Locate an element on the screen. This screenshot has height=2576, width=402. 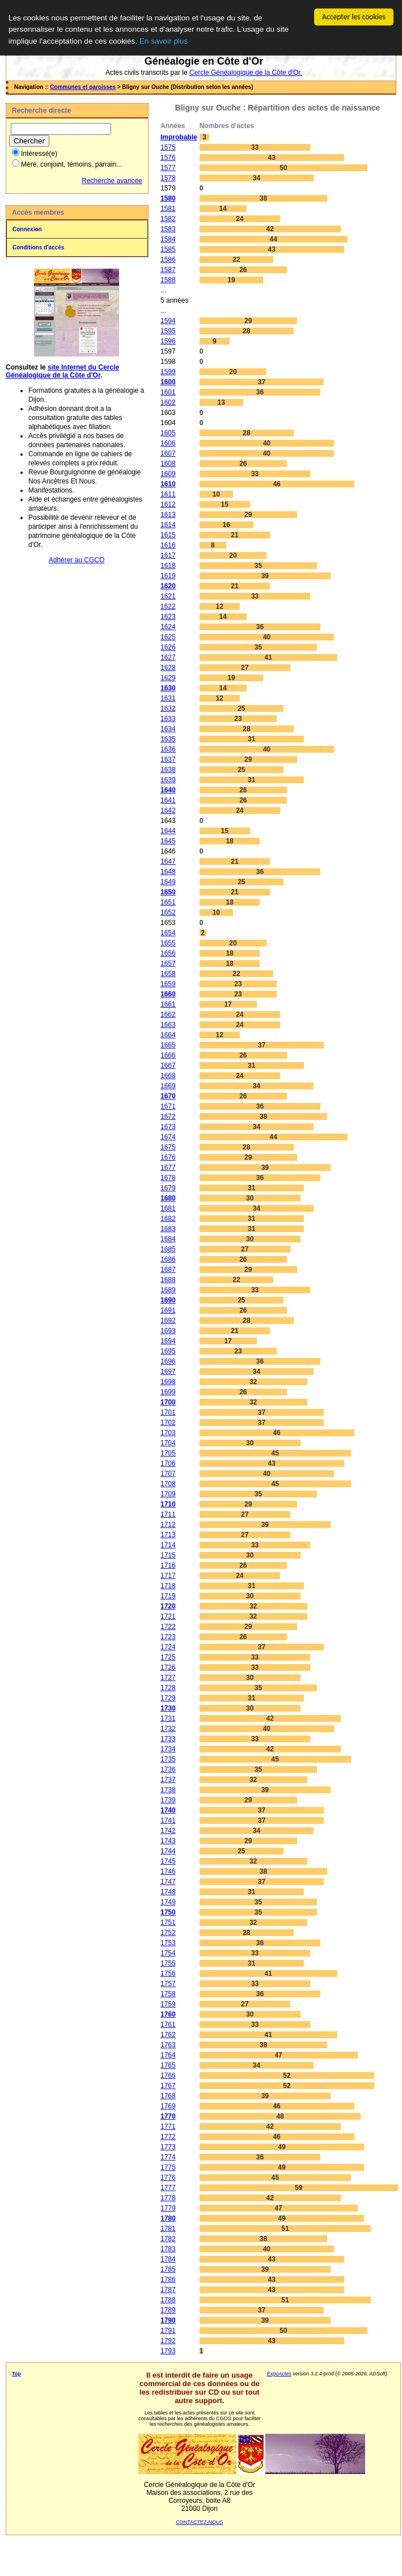
1774 is located at coordinates (168, 2157).